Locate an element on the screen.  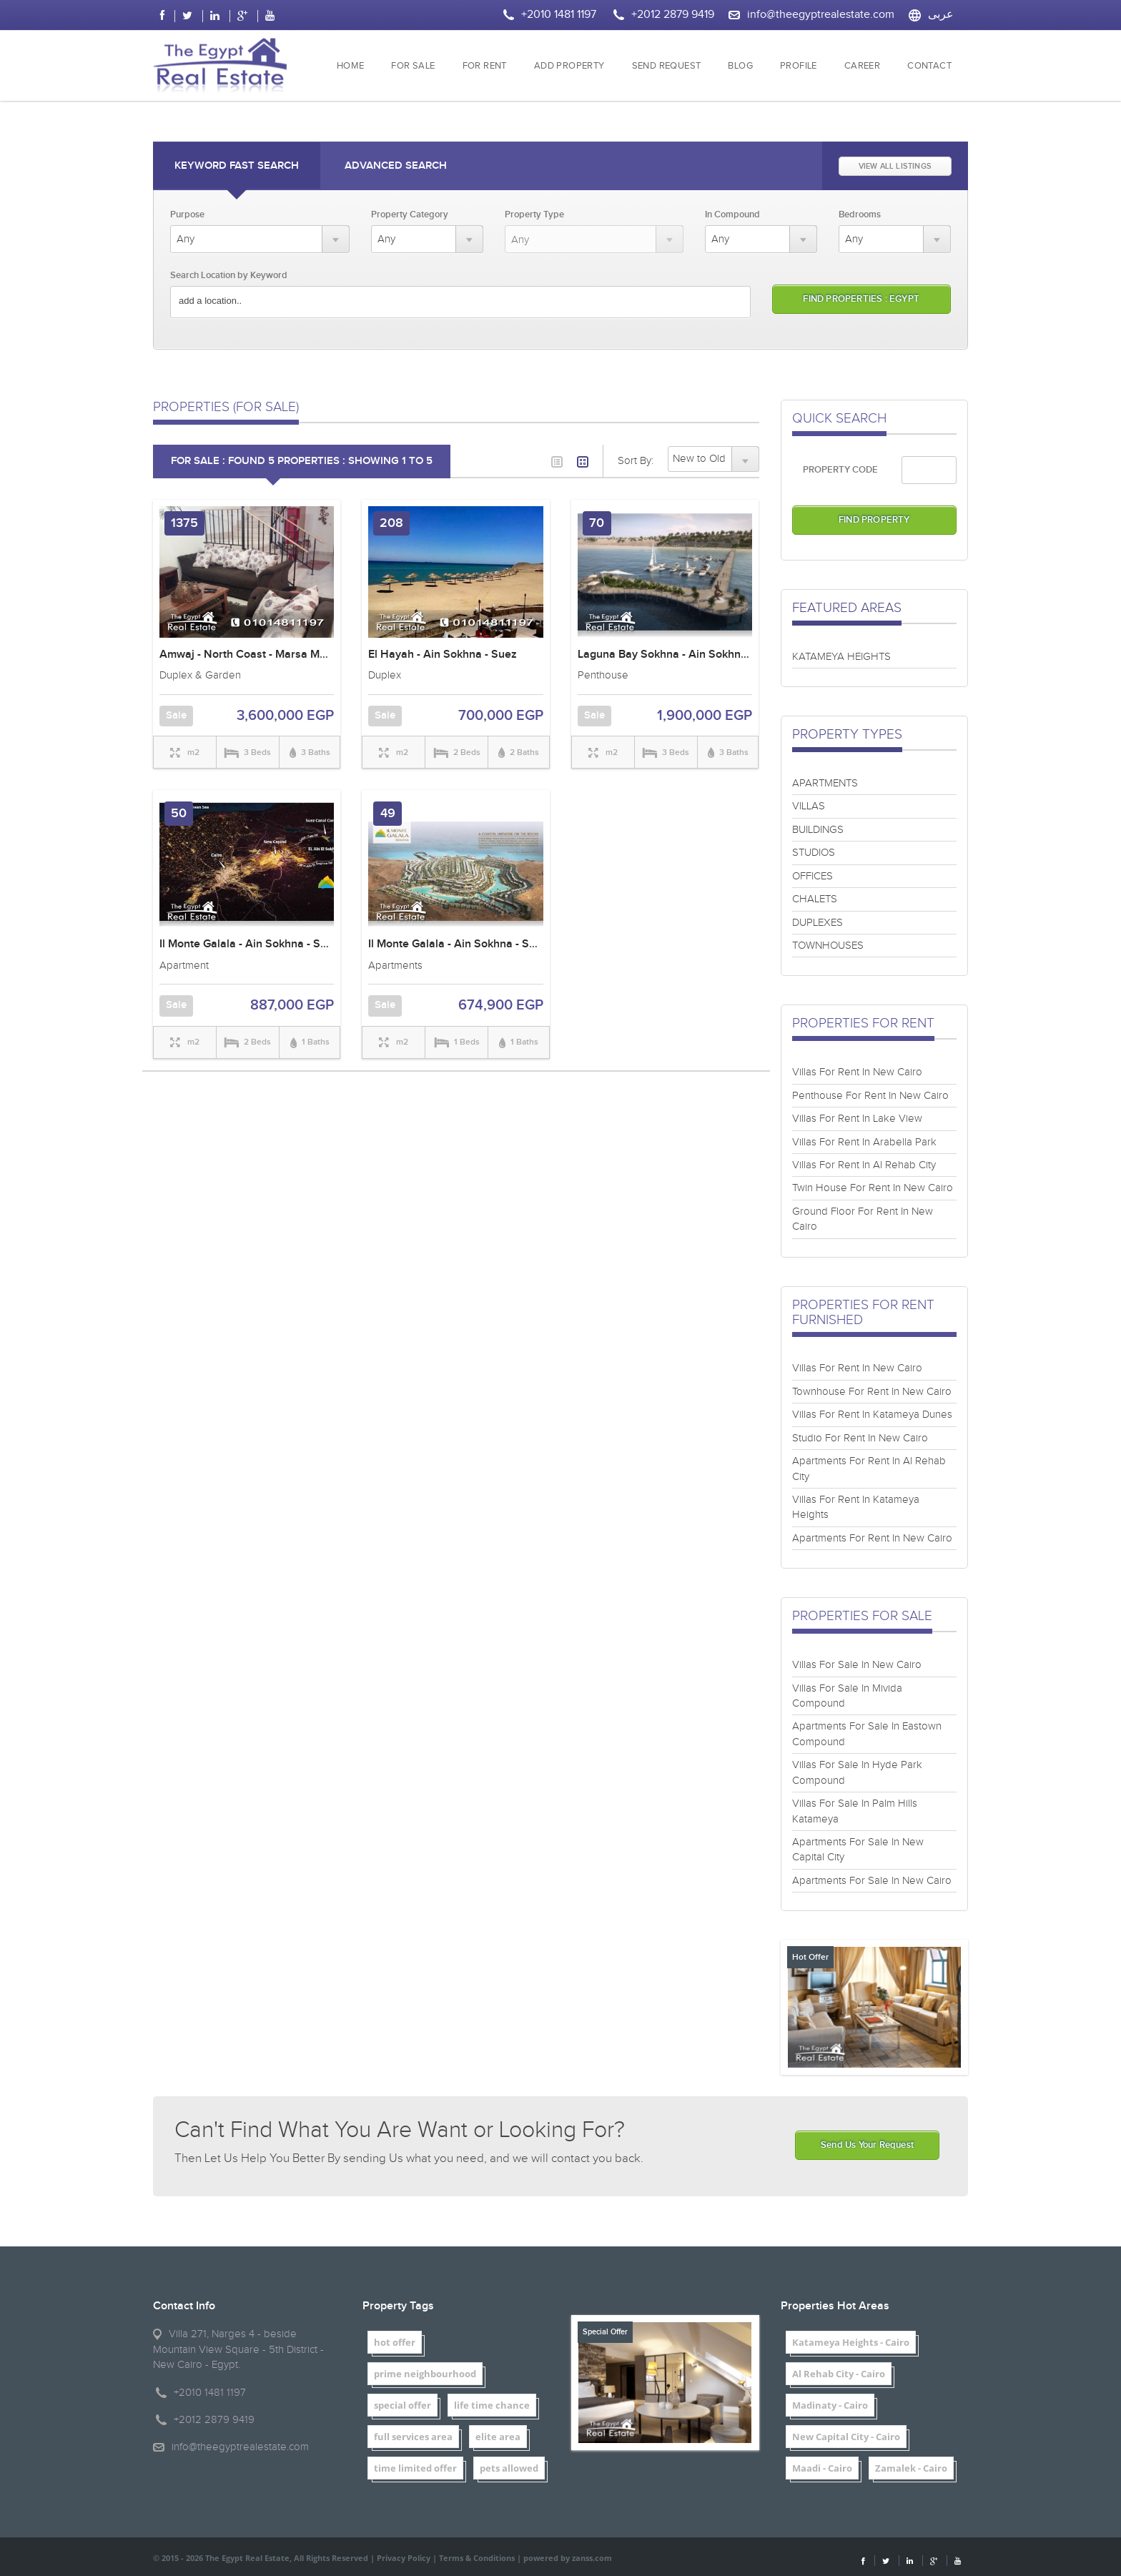
50 is located at coordinates (179, 813).